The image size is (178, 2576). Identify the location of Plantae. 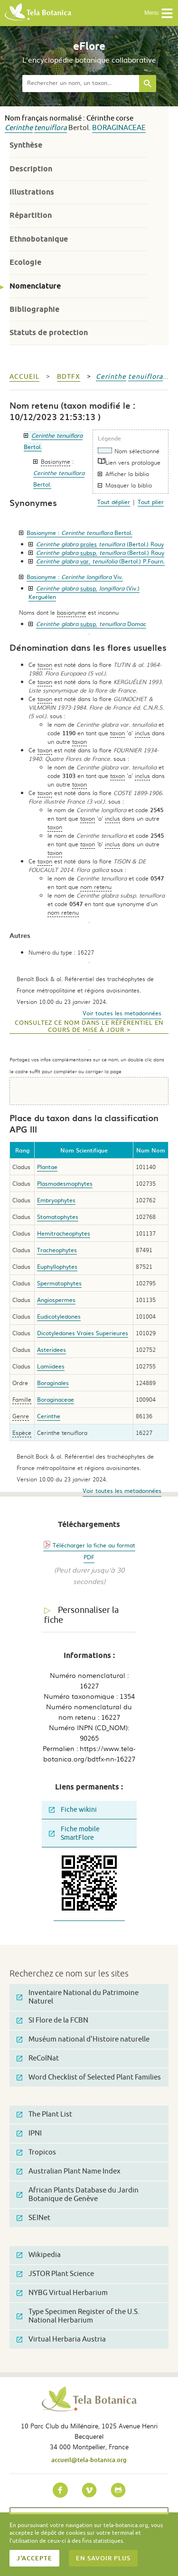
(47, 1166).